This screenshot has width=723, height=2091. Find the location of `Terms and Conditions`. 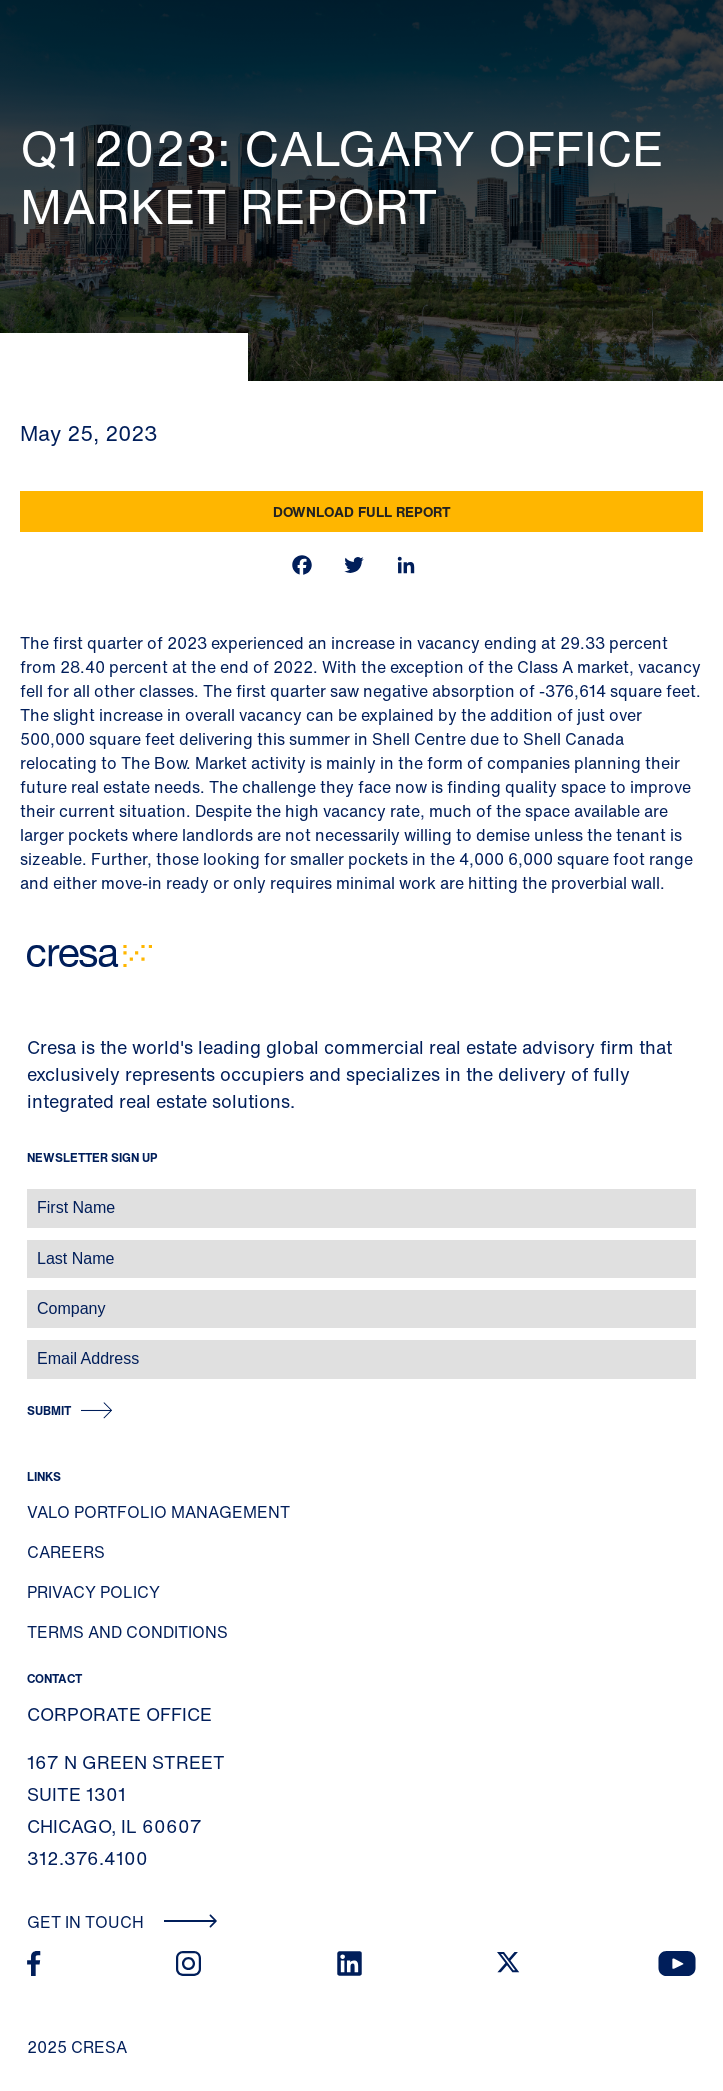

Terms and Conditions is located at coordinates (127, 1632).